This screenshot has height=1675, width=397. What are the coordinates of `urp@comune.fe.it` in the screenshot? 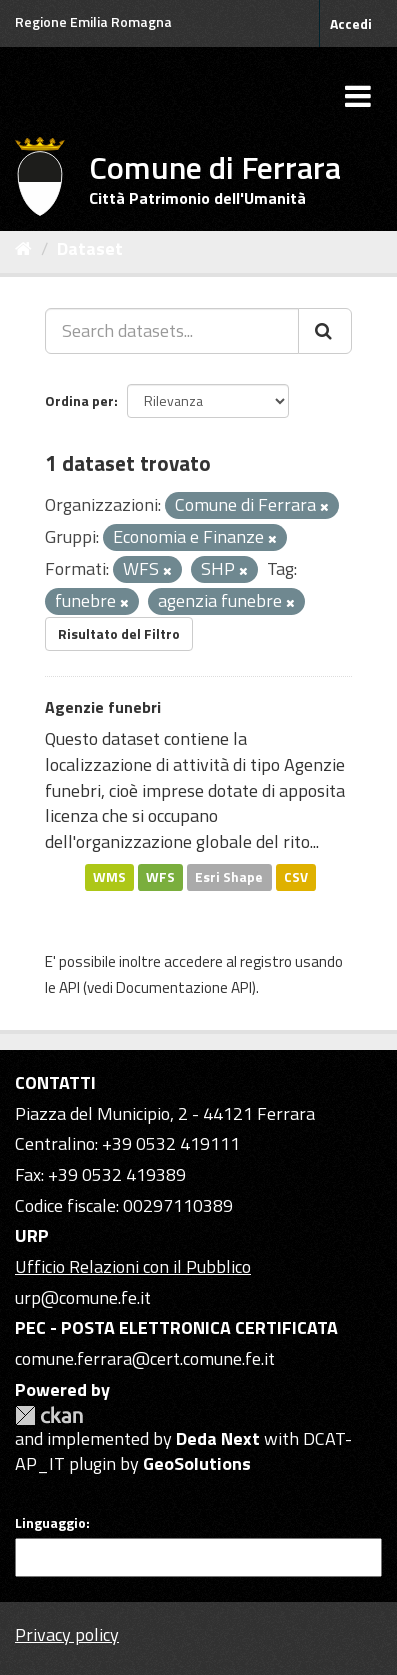 It's located at (83, 1297).